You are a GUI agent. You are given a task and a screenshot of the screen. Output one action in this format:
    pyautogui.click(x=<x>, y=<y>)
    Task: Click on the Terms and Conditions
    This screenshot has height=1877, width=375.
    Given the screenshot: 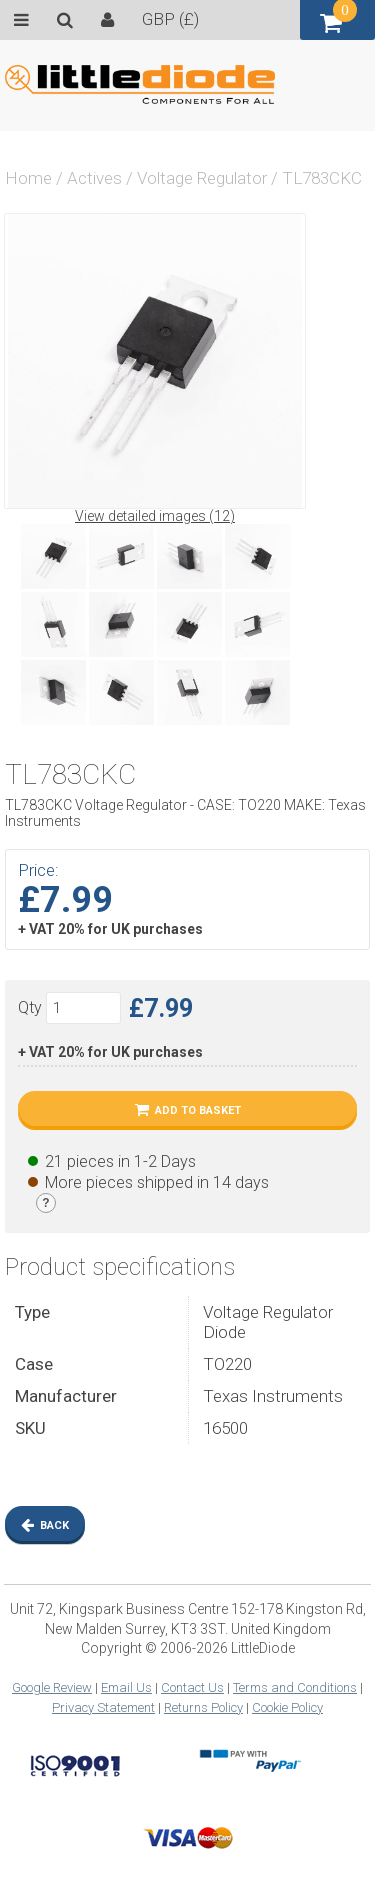 What is the action you would take?
    pyautogui.click(x=295, y=1687)
    